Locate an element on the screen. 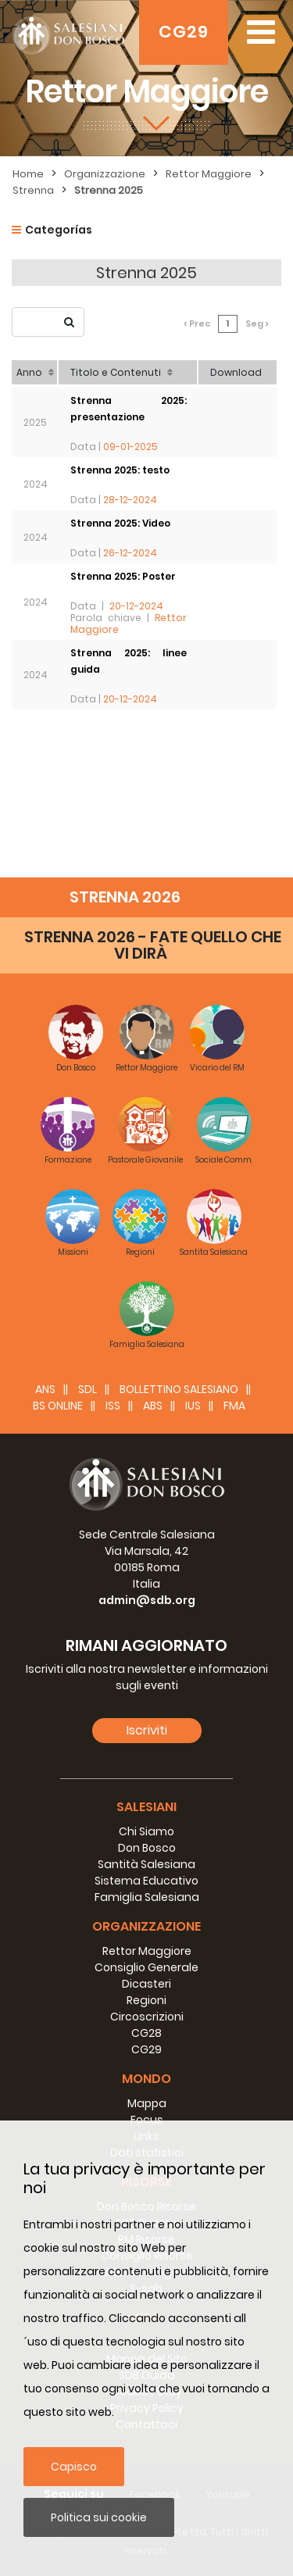 Image resolution: width=293 pixels, height=2576 pixels. Rettor Maggiore is located at coordinates (209, 173).